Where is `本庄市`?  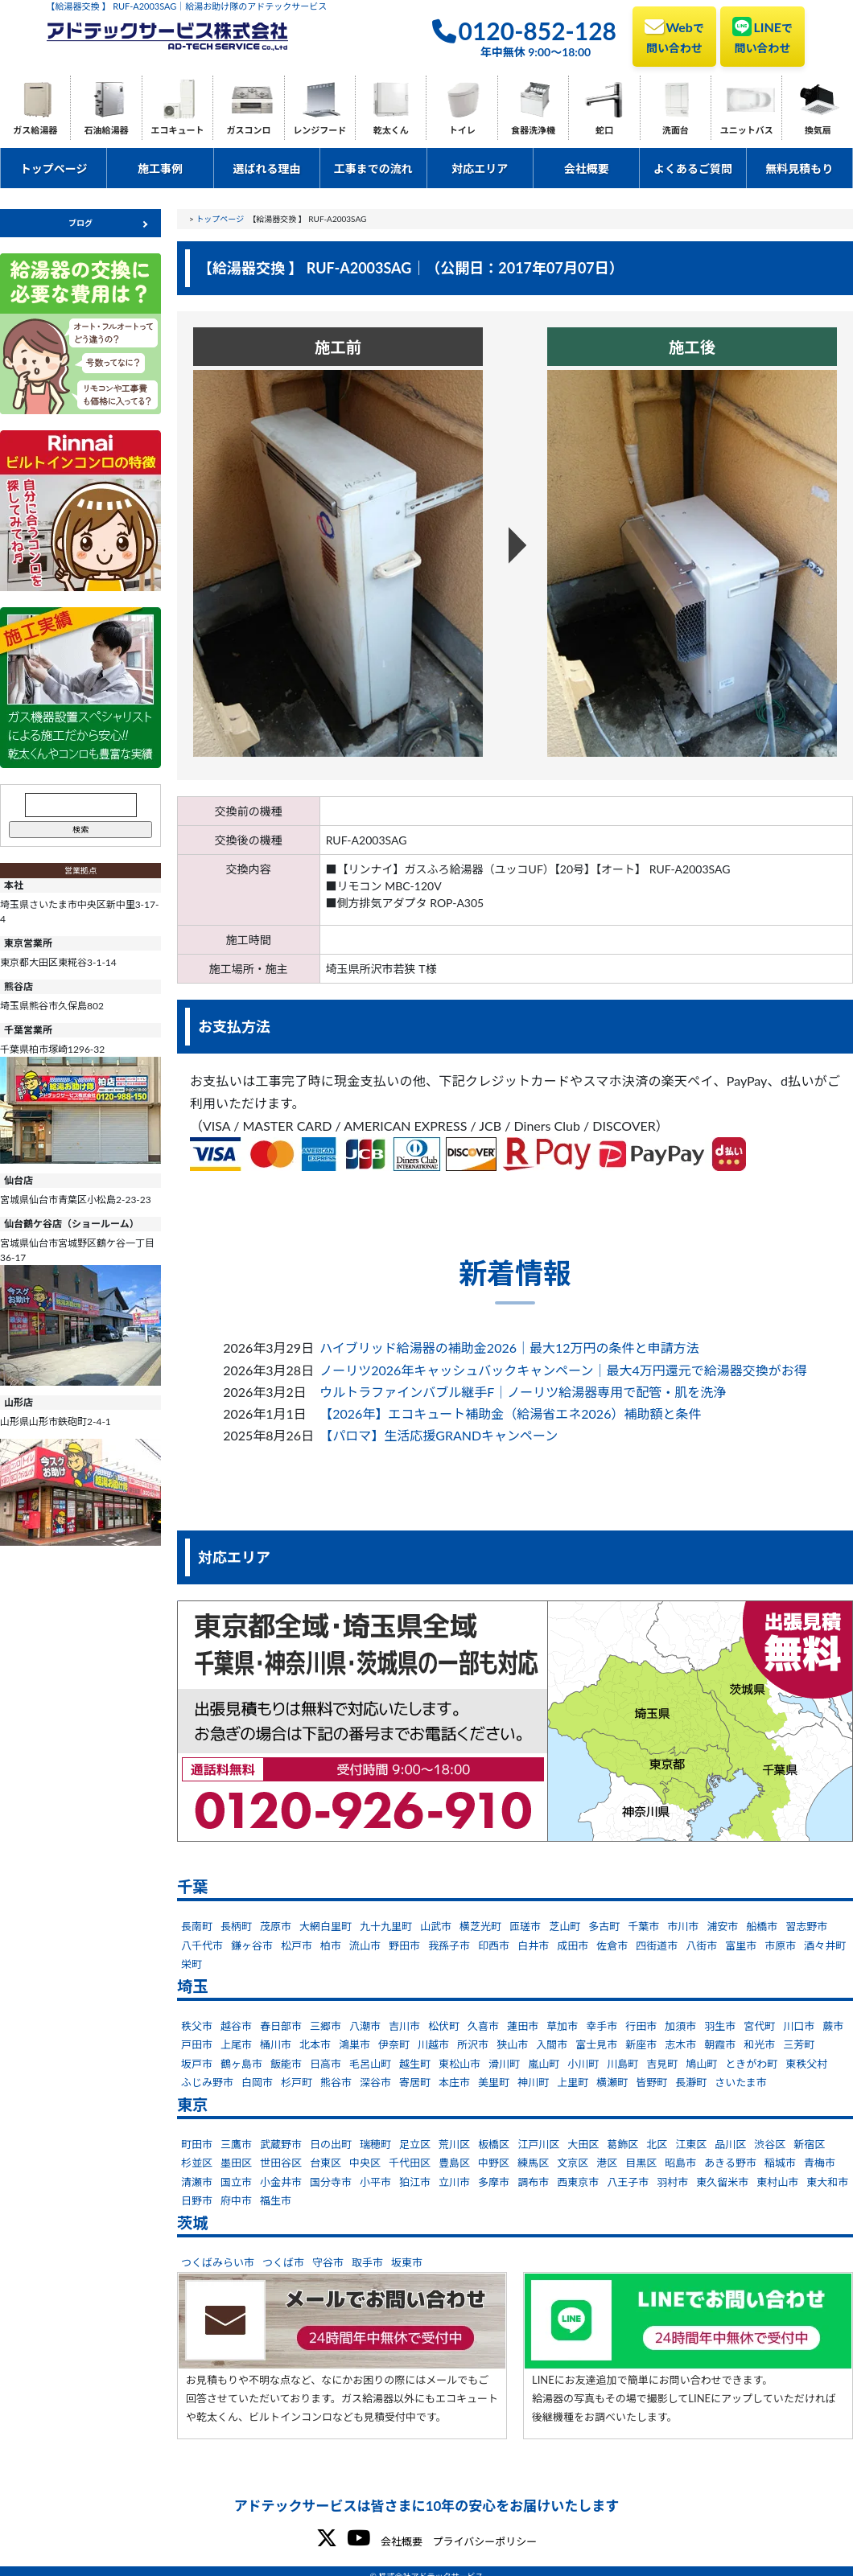 本庄市 is located at coordinates (454, 2082).